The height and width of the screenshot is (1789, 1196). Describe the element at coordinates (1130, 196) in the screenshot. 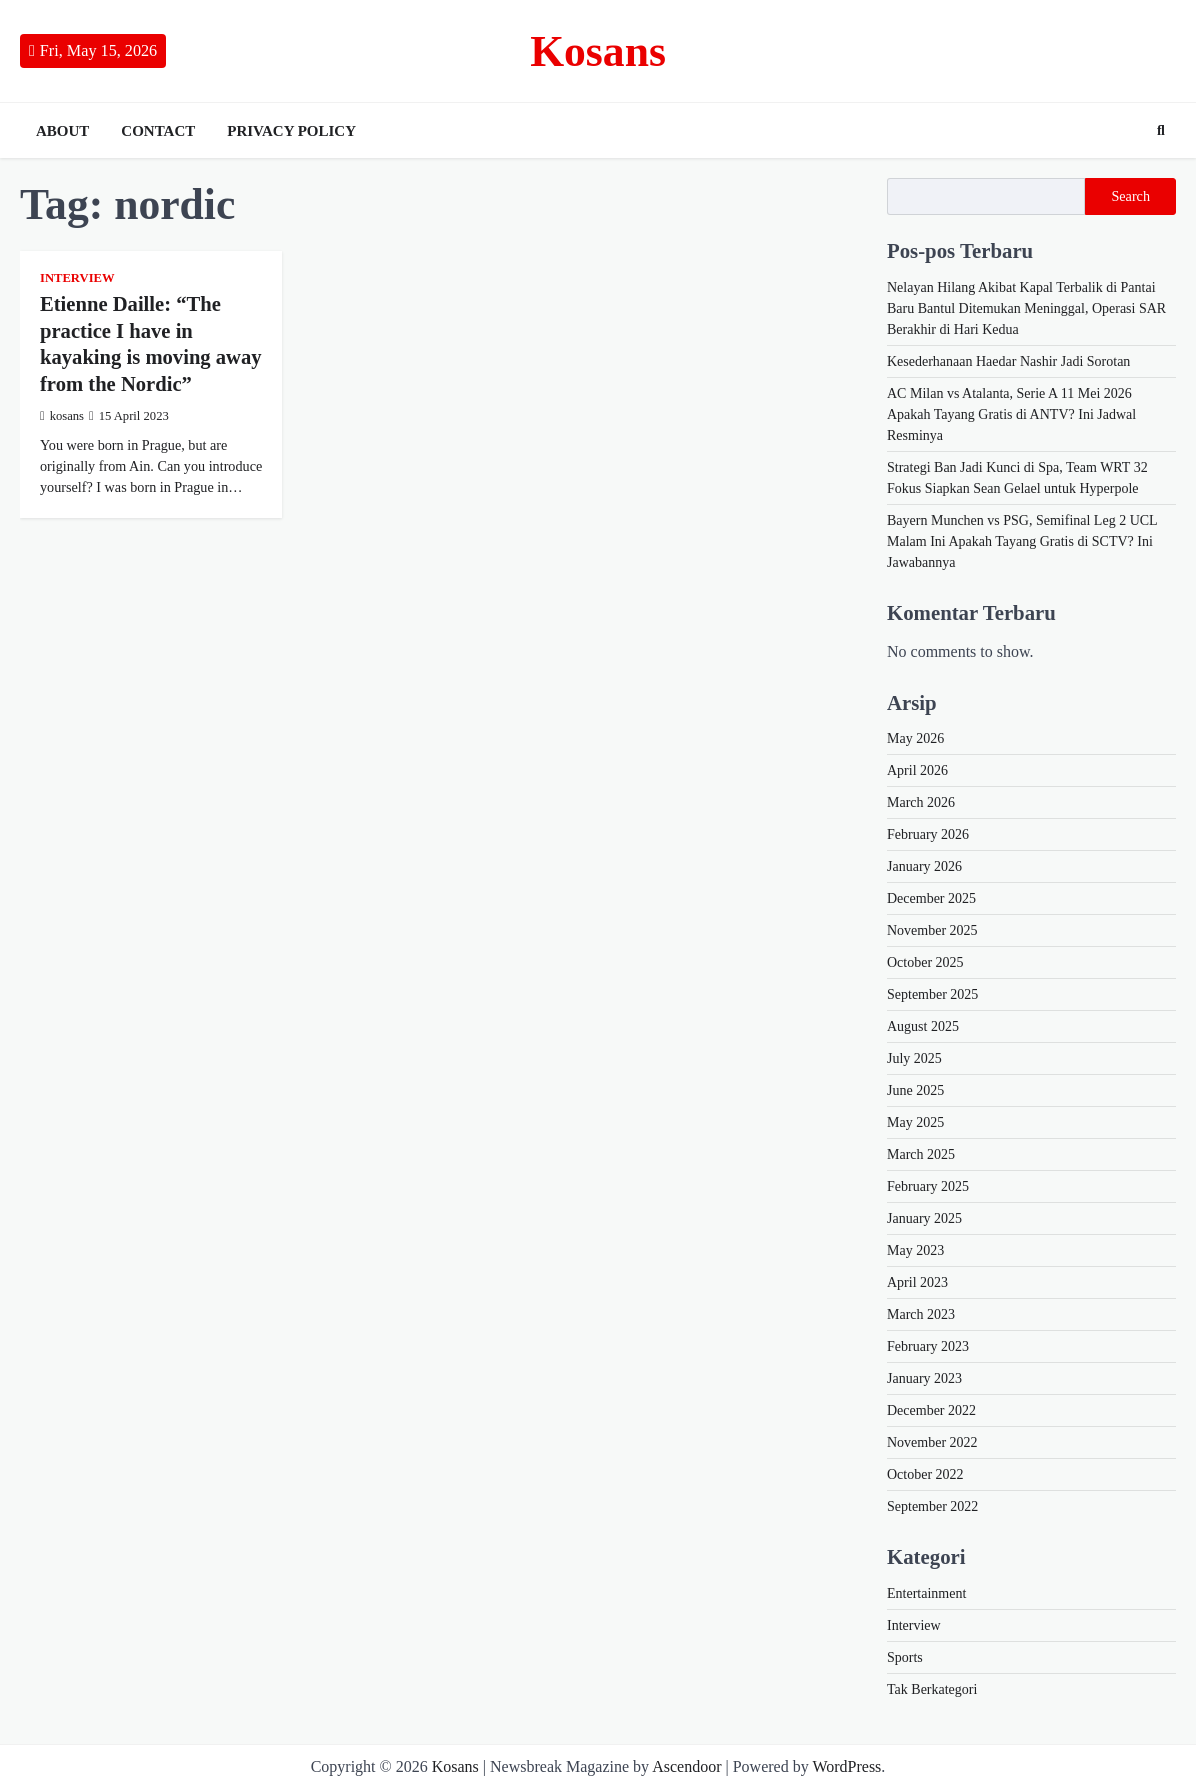

I see `Search` at that location.